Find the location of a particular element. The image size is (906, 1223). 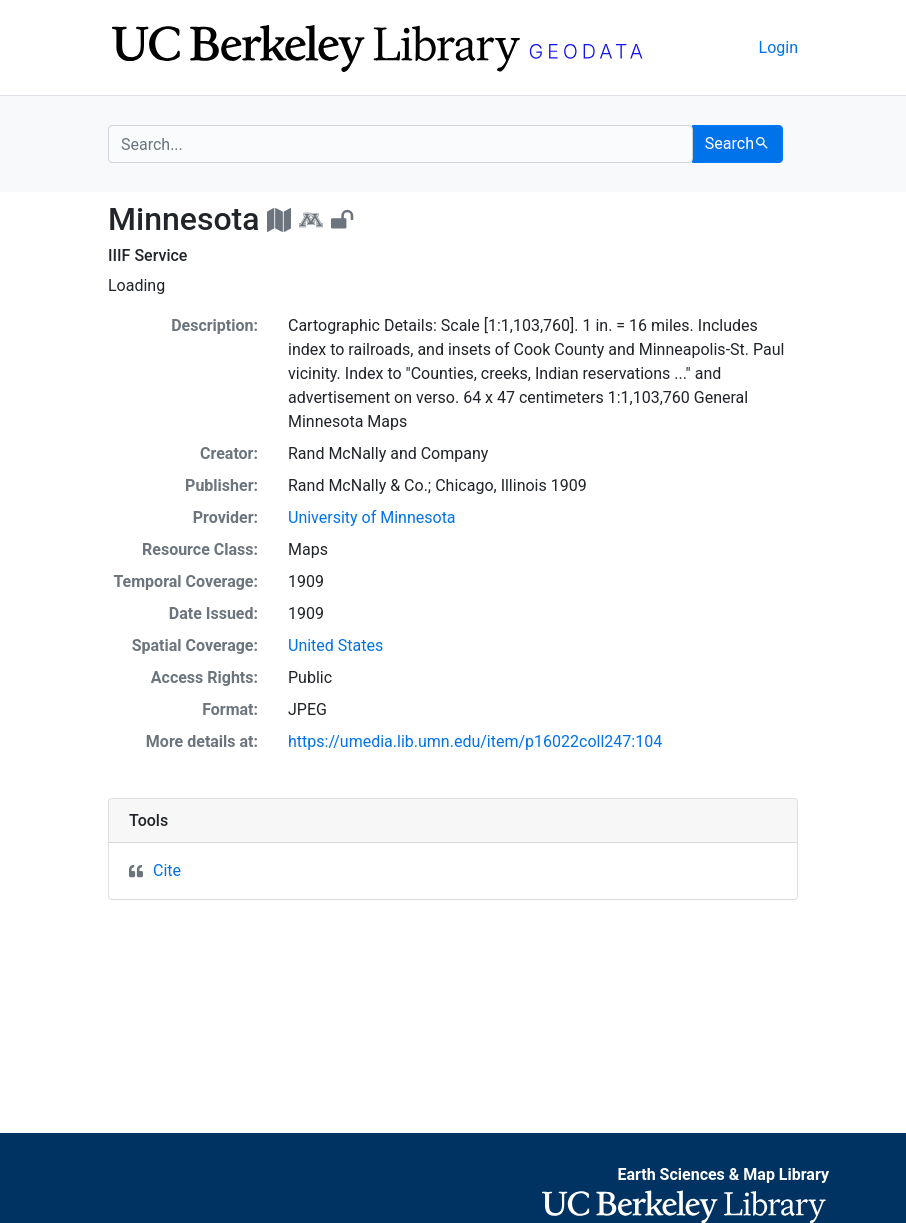

University of Minnesota is located at coordinates (372, 517).